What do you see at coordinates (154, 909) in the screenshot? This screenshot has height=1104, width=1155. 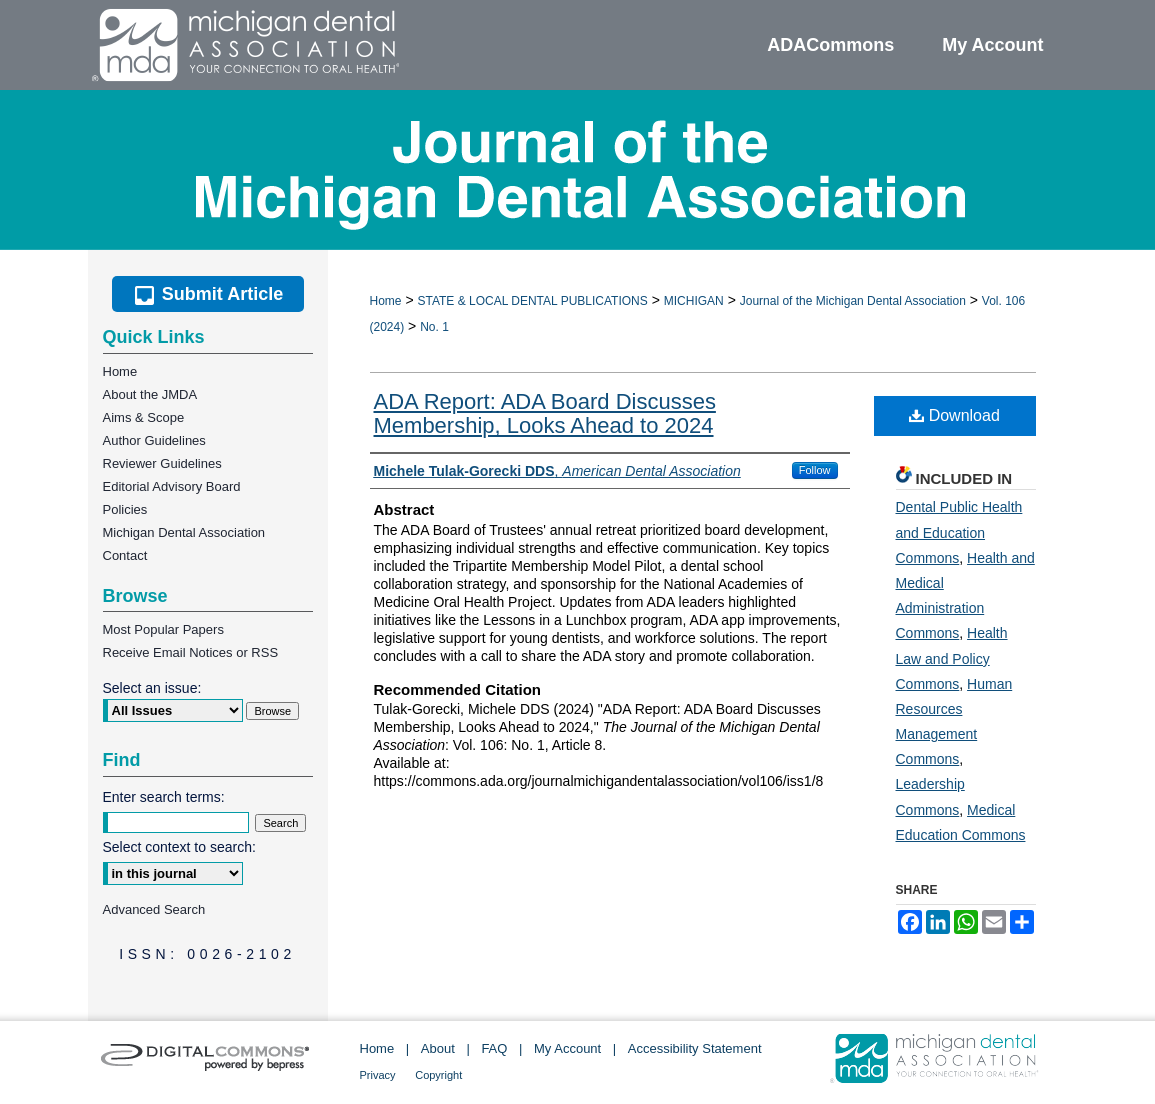 I see `Advanced Search` at bounding box center [154, 909].